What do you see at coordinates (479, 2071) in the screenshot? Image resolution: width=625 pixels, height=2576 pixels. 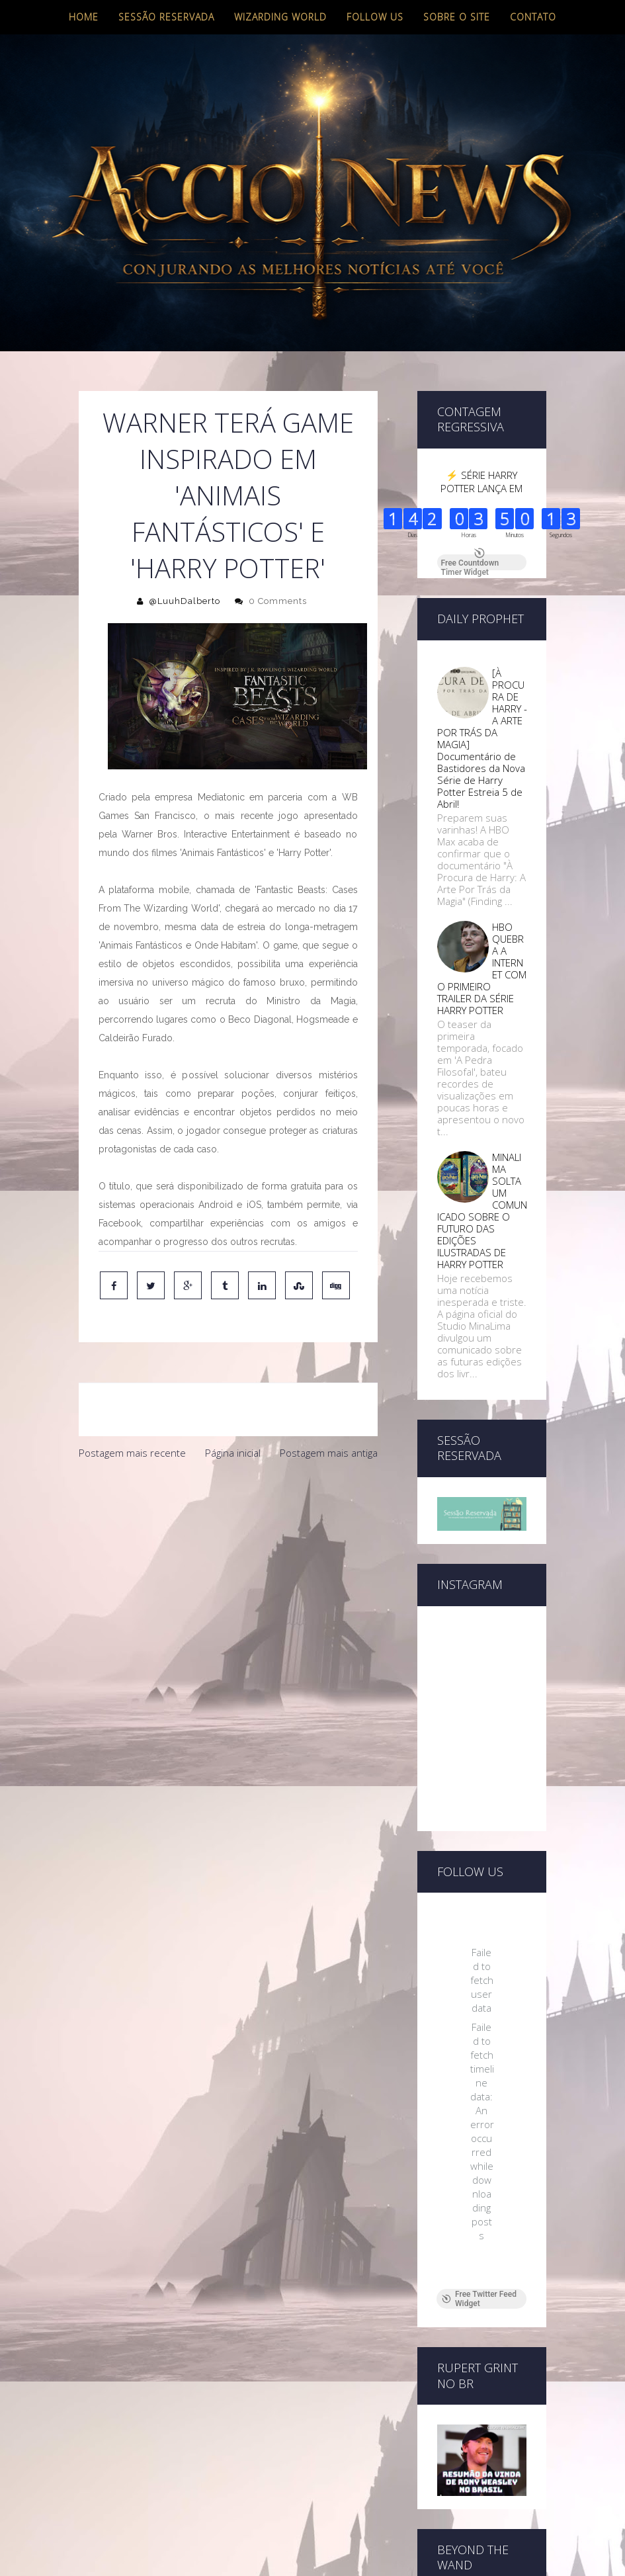 I see `Free Twitter Feed Widget` at bounding box center [479, 2071].